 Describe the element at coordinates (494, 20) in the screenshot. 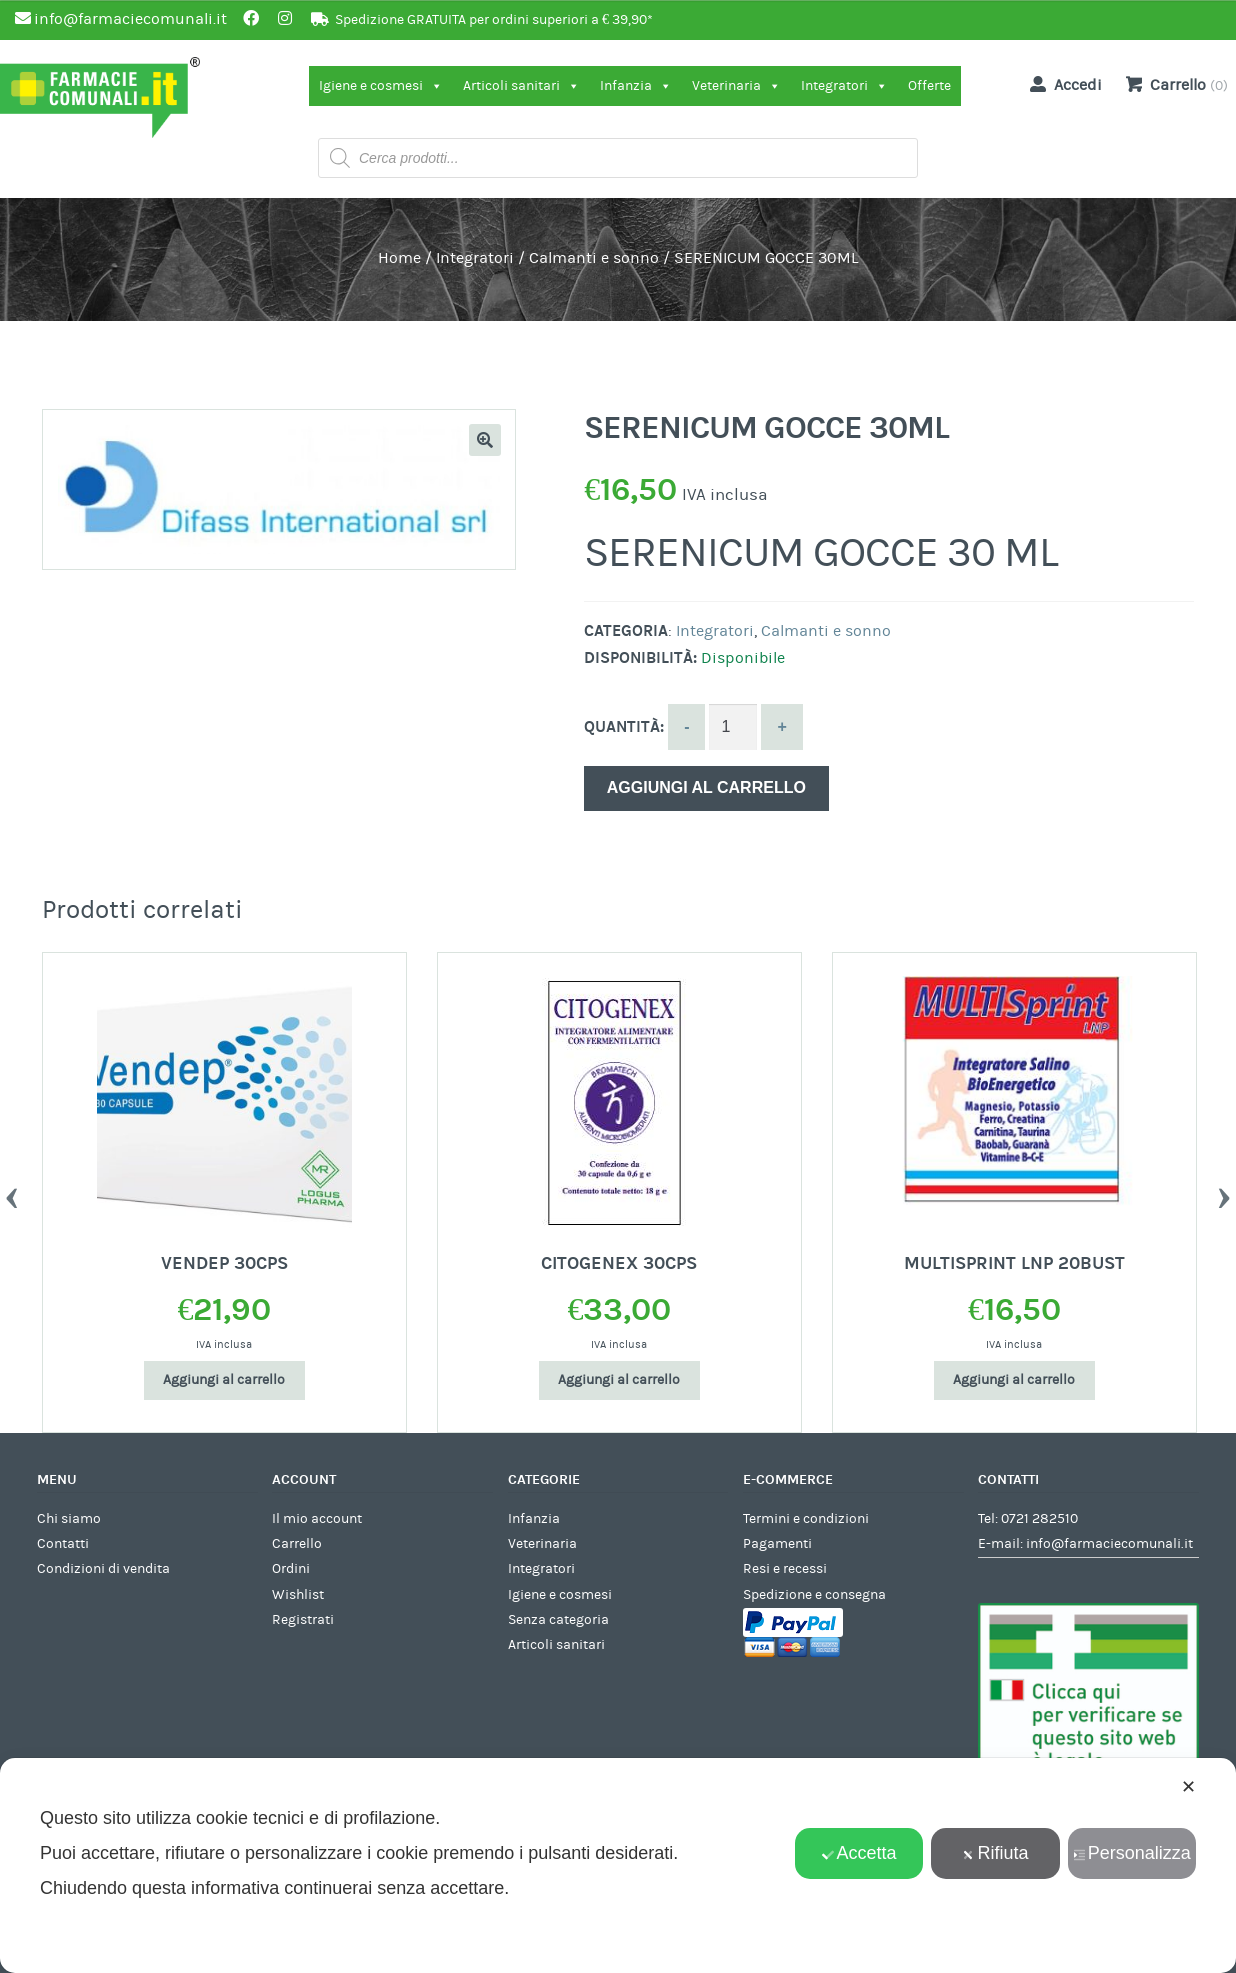

I see `Spedizione GRATUITA per ordini superiori a € 39,90*` at that location.